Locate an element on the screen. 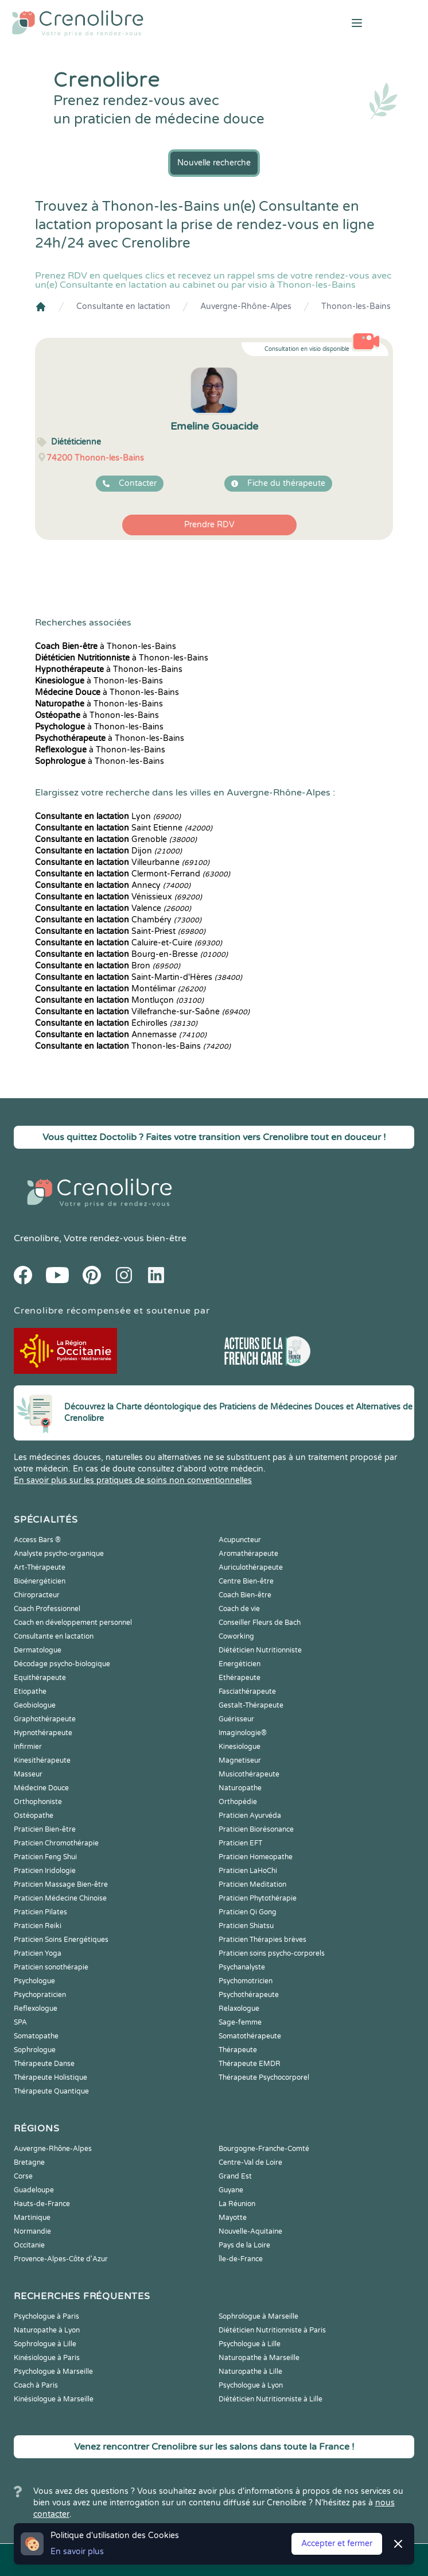 The width and height of the screenshot is (428, 2576). Psychologue à Marseille is located at coordinates (53, 2372).